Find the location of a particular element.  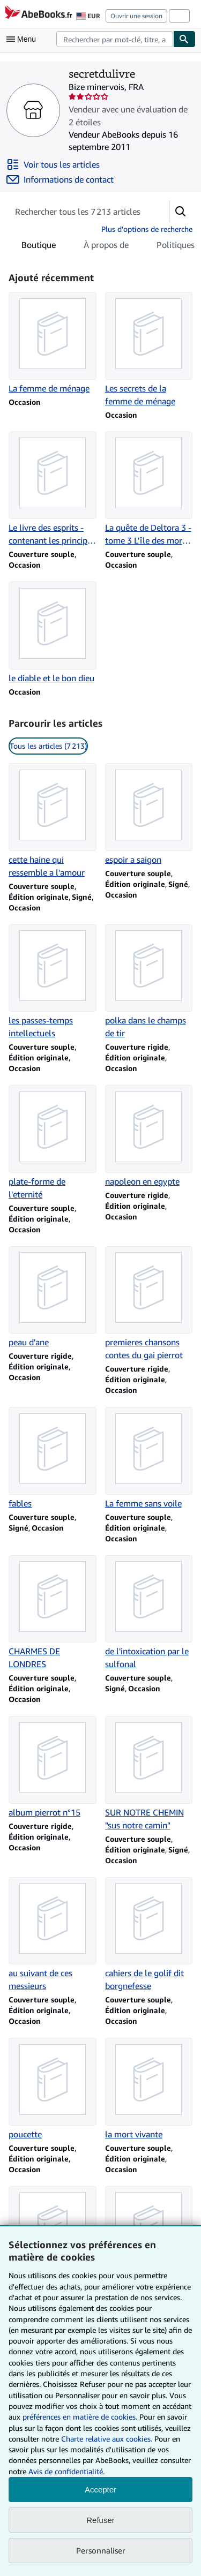

Avis de confidentialité. is located at coordinates (66, 2471).